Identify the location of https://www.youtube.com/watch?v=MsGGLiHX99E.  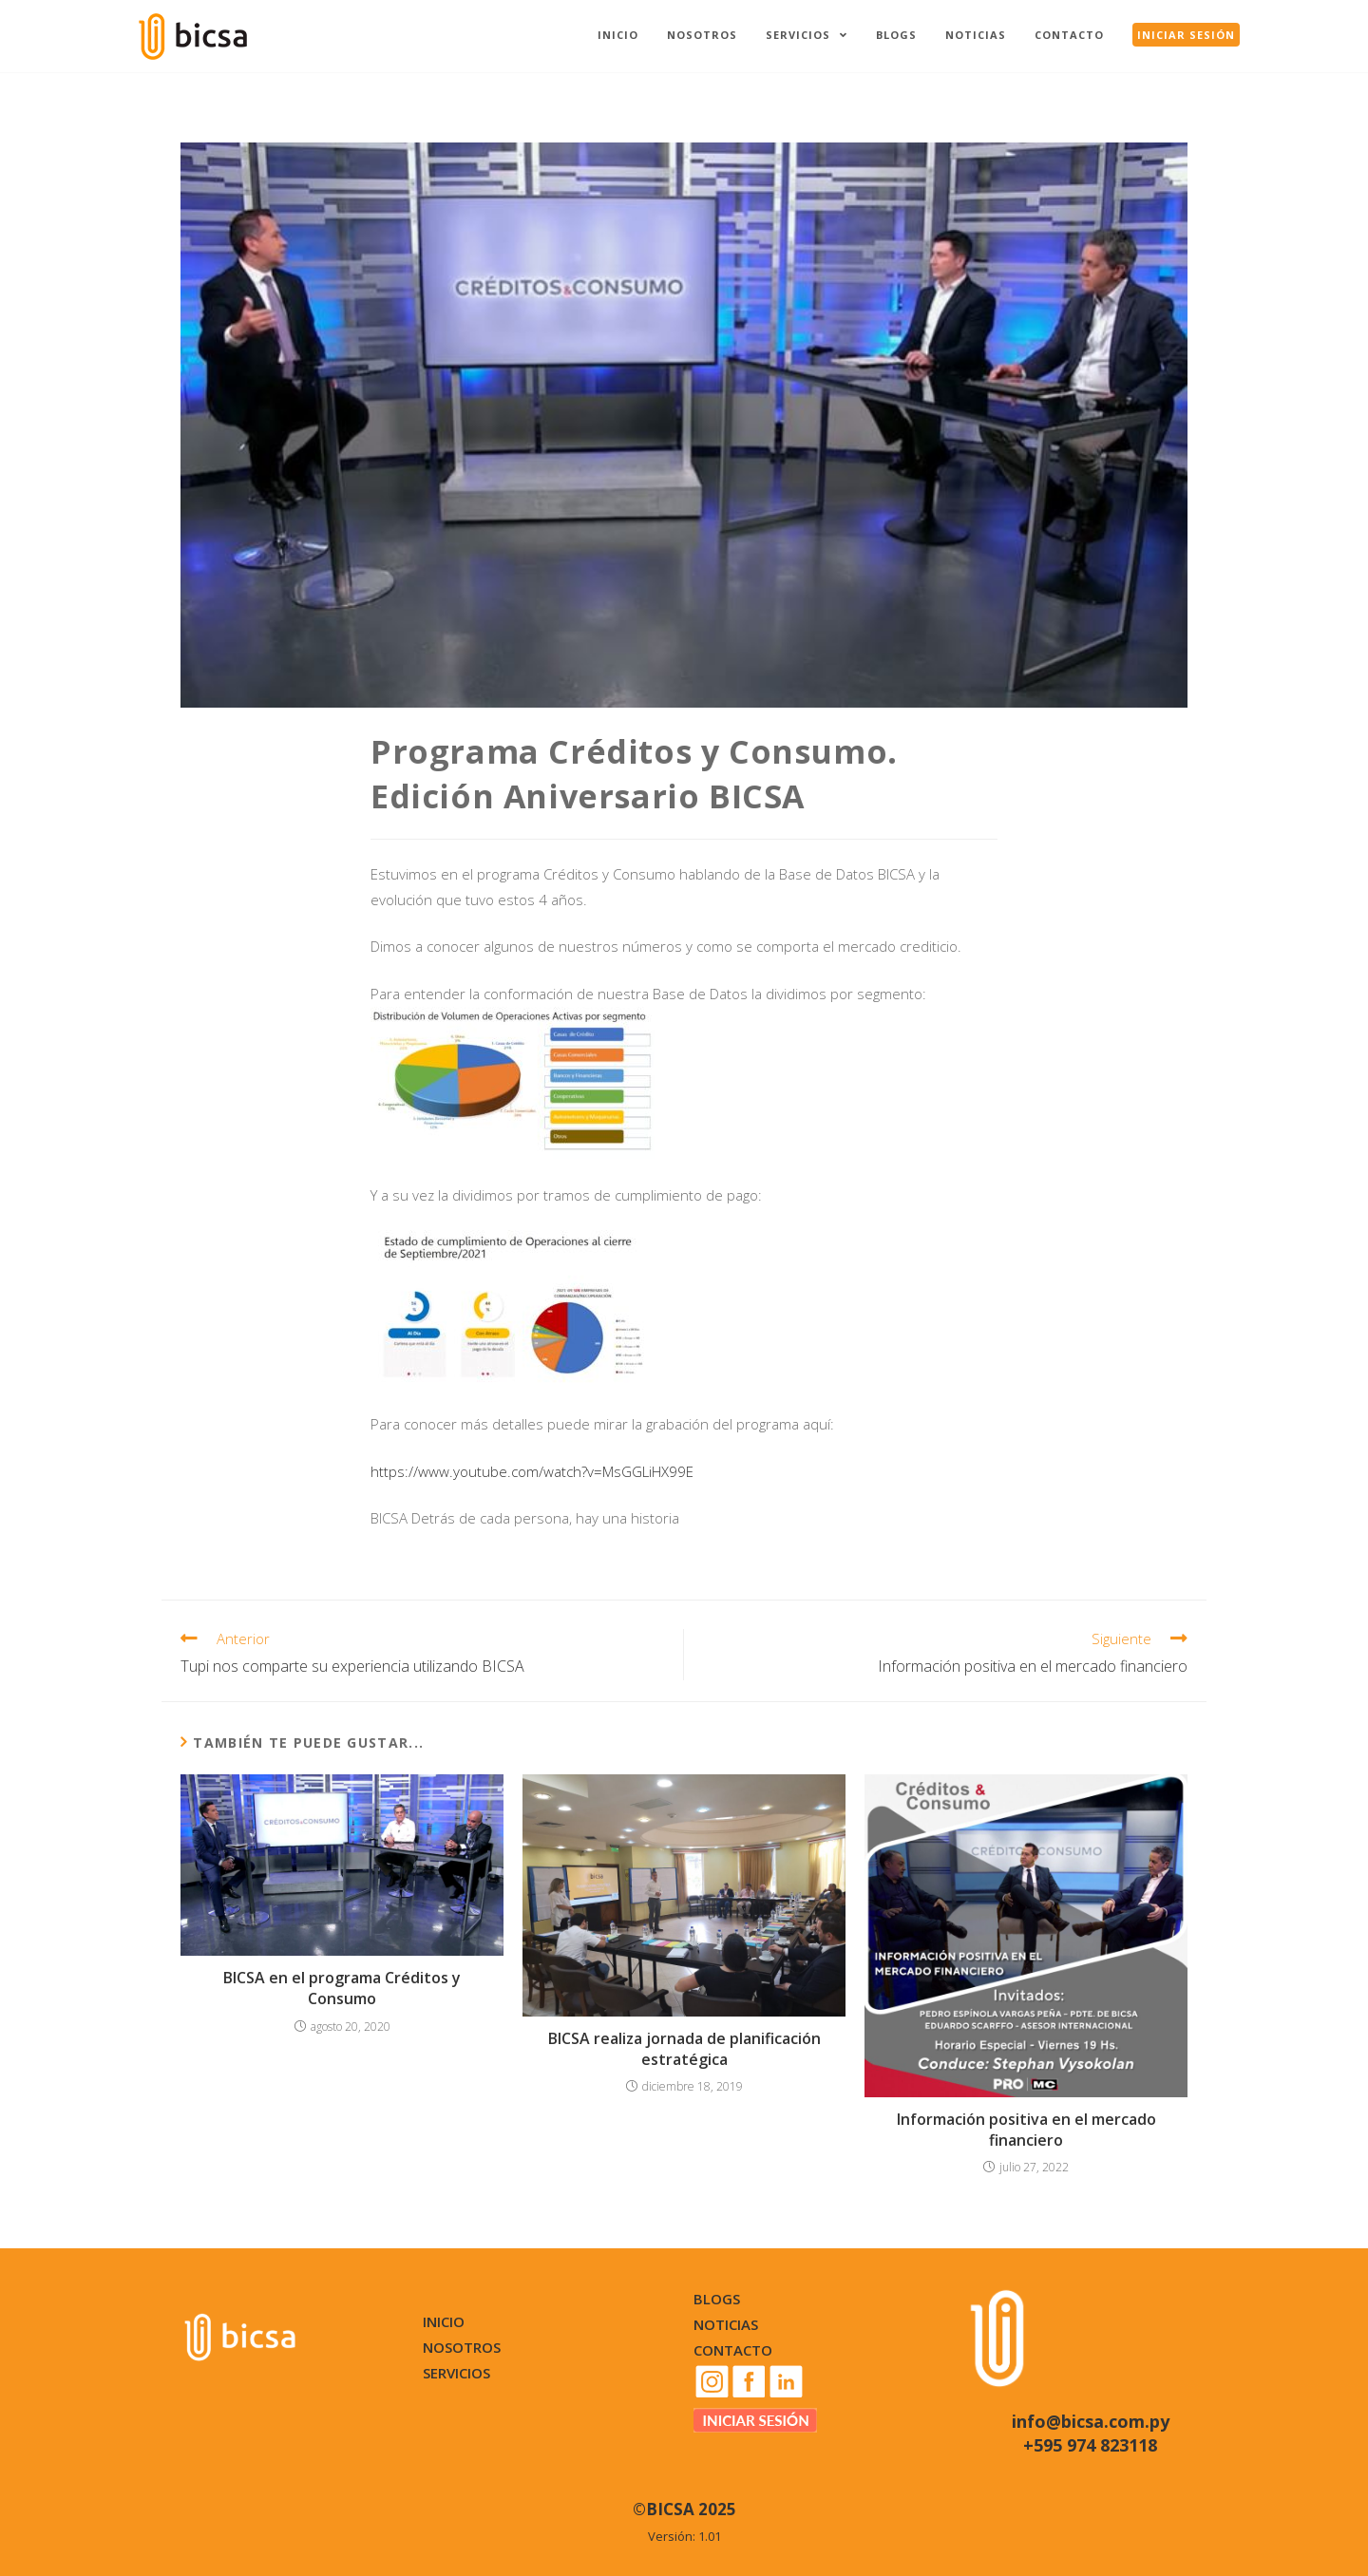
(532, 1471).